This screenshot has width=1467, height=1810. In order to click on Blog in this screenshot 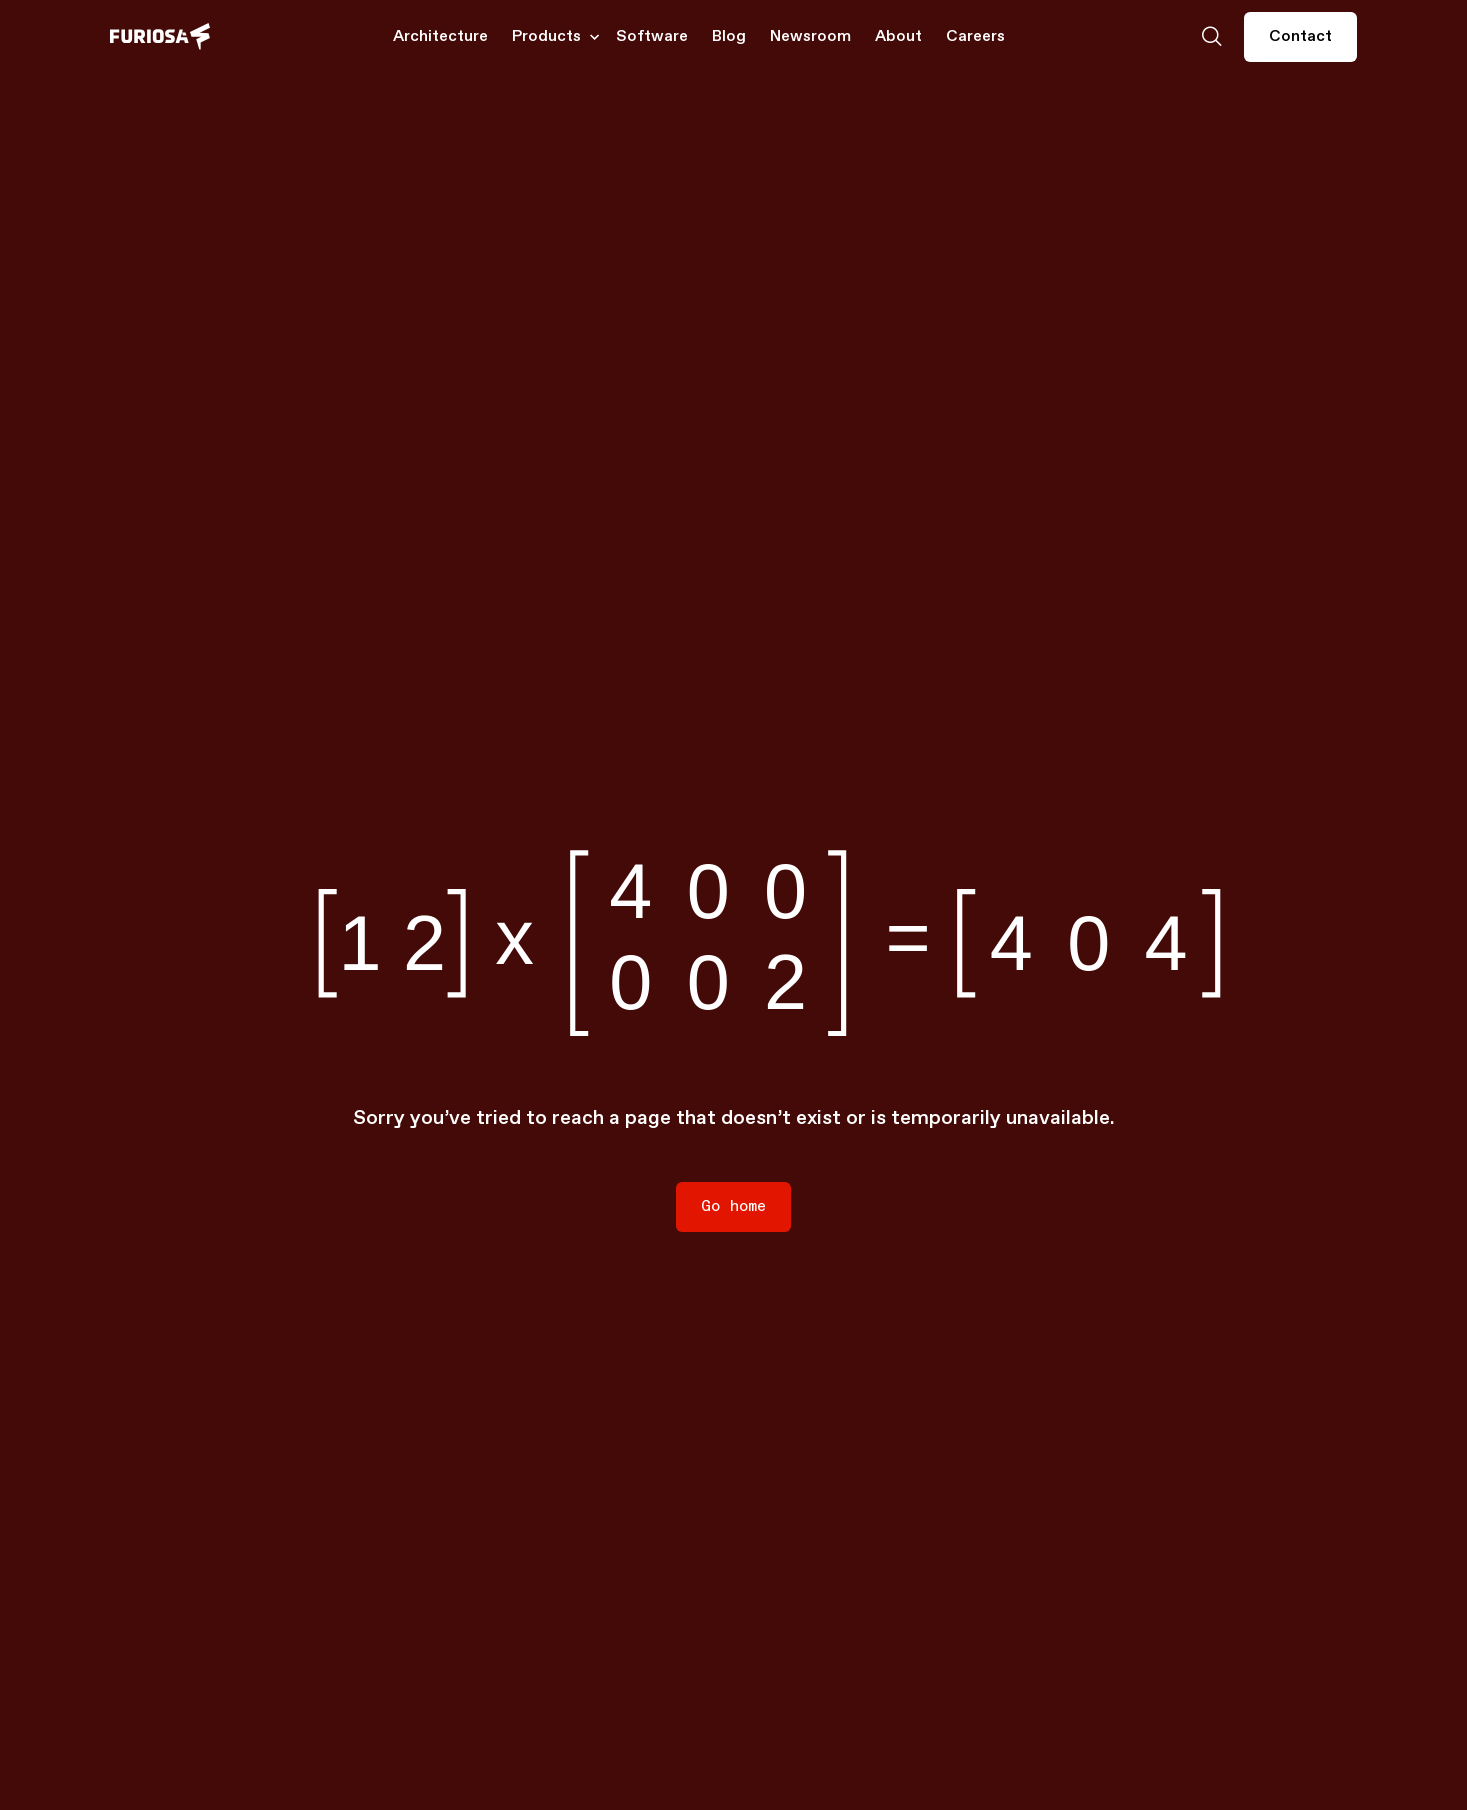, I will do `click(729, 36)`.